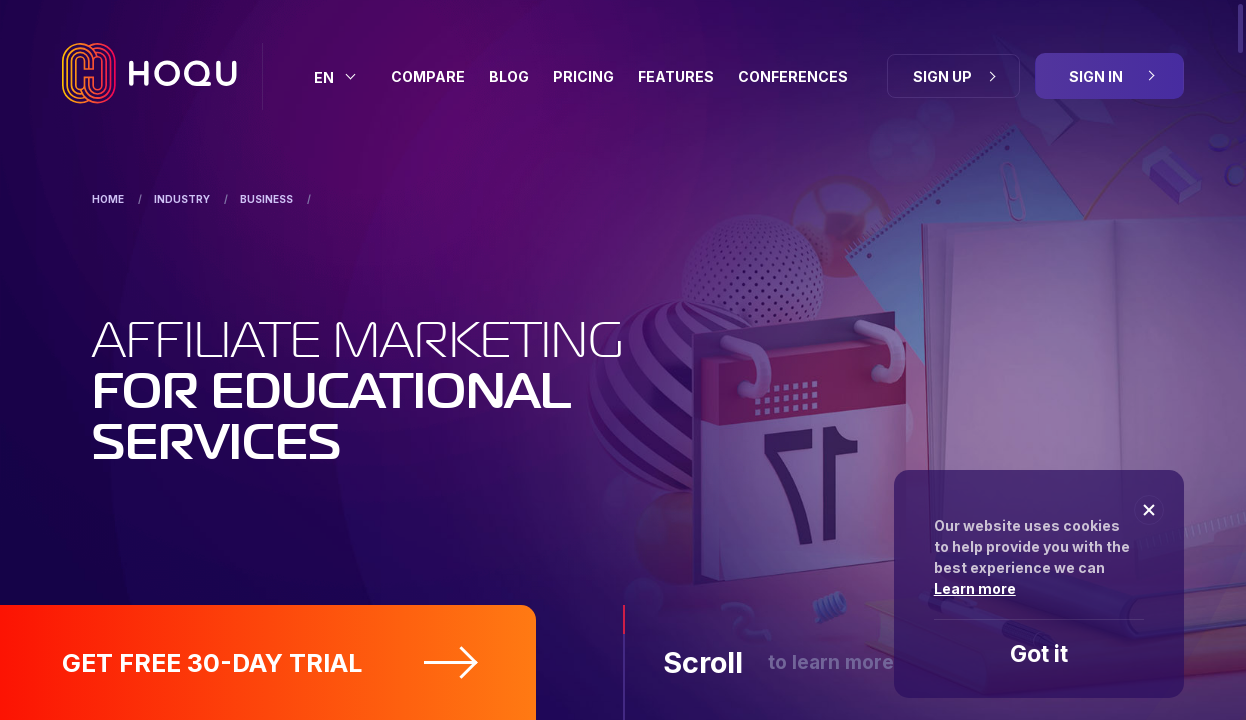 The image size is (1246, 720). What do you see at coordinates (975, 588) in the screenshot?
I see `Learn more` at bounding box center [975, 588].